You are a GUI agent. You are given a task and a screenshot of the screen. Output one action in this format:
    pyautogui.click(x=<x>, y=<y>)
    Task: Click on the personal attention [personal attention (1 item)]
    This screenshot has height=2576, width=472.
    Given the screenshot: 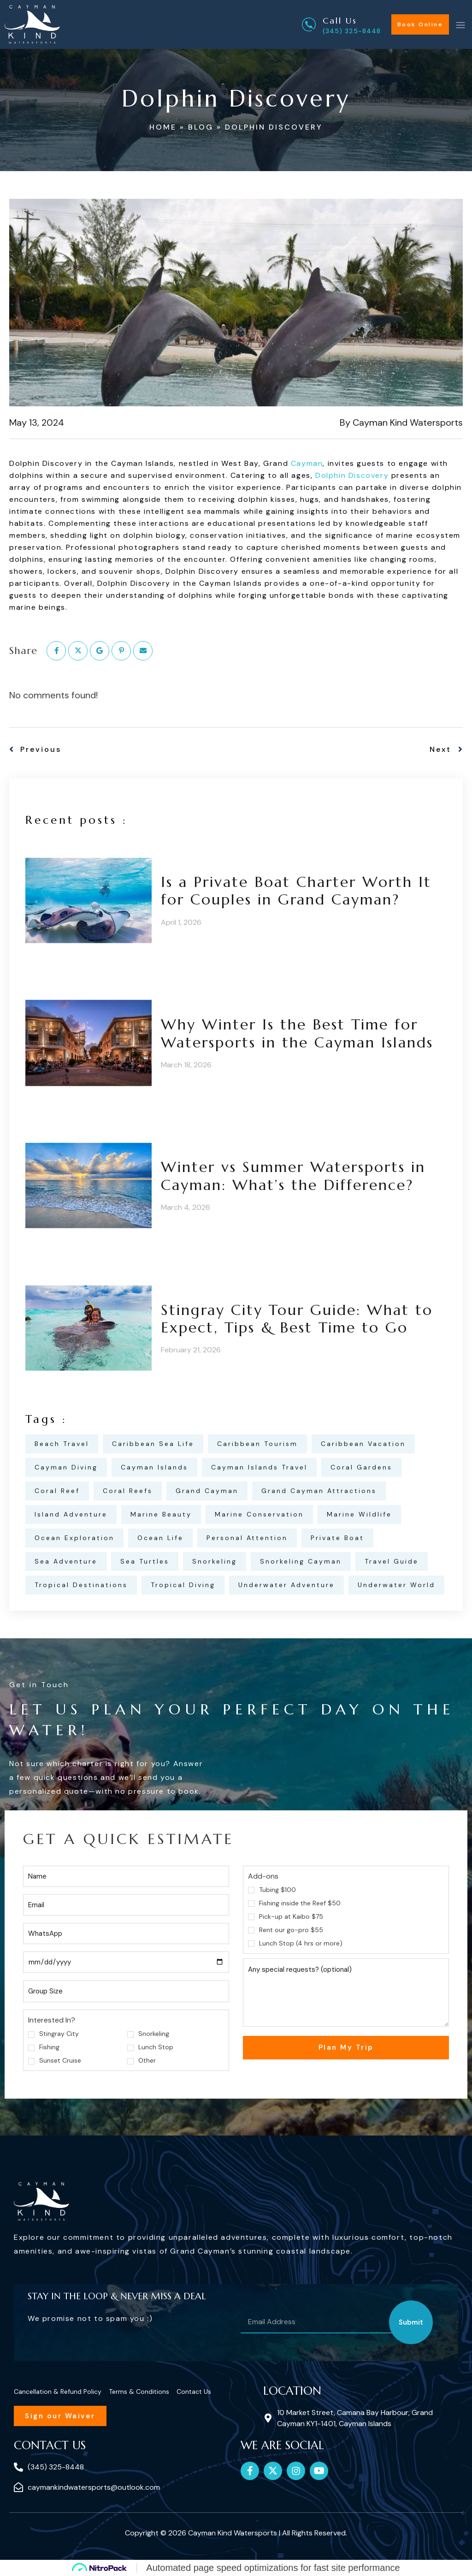 What is the action you would take?
    pyautogui.click(x=247, y=1538)
    